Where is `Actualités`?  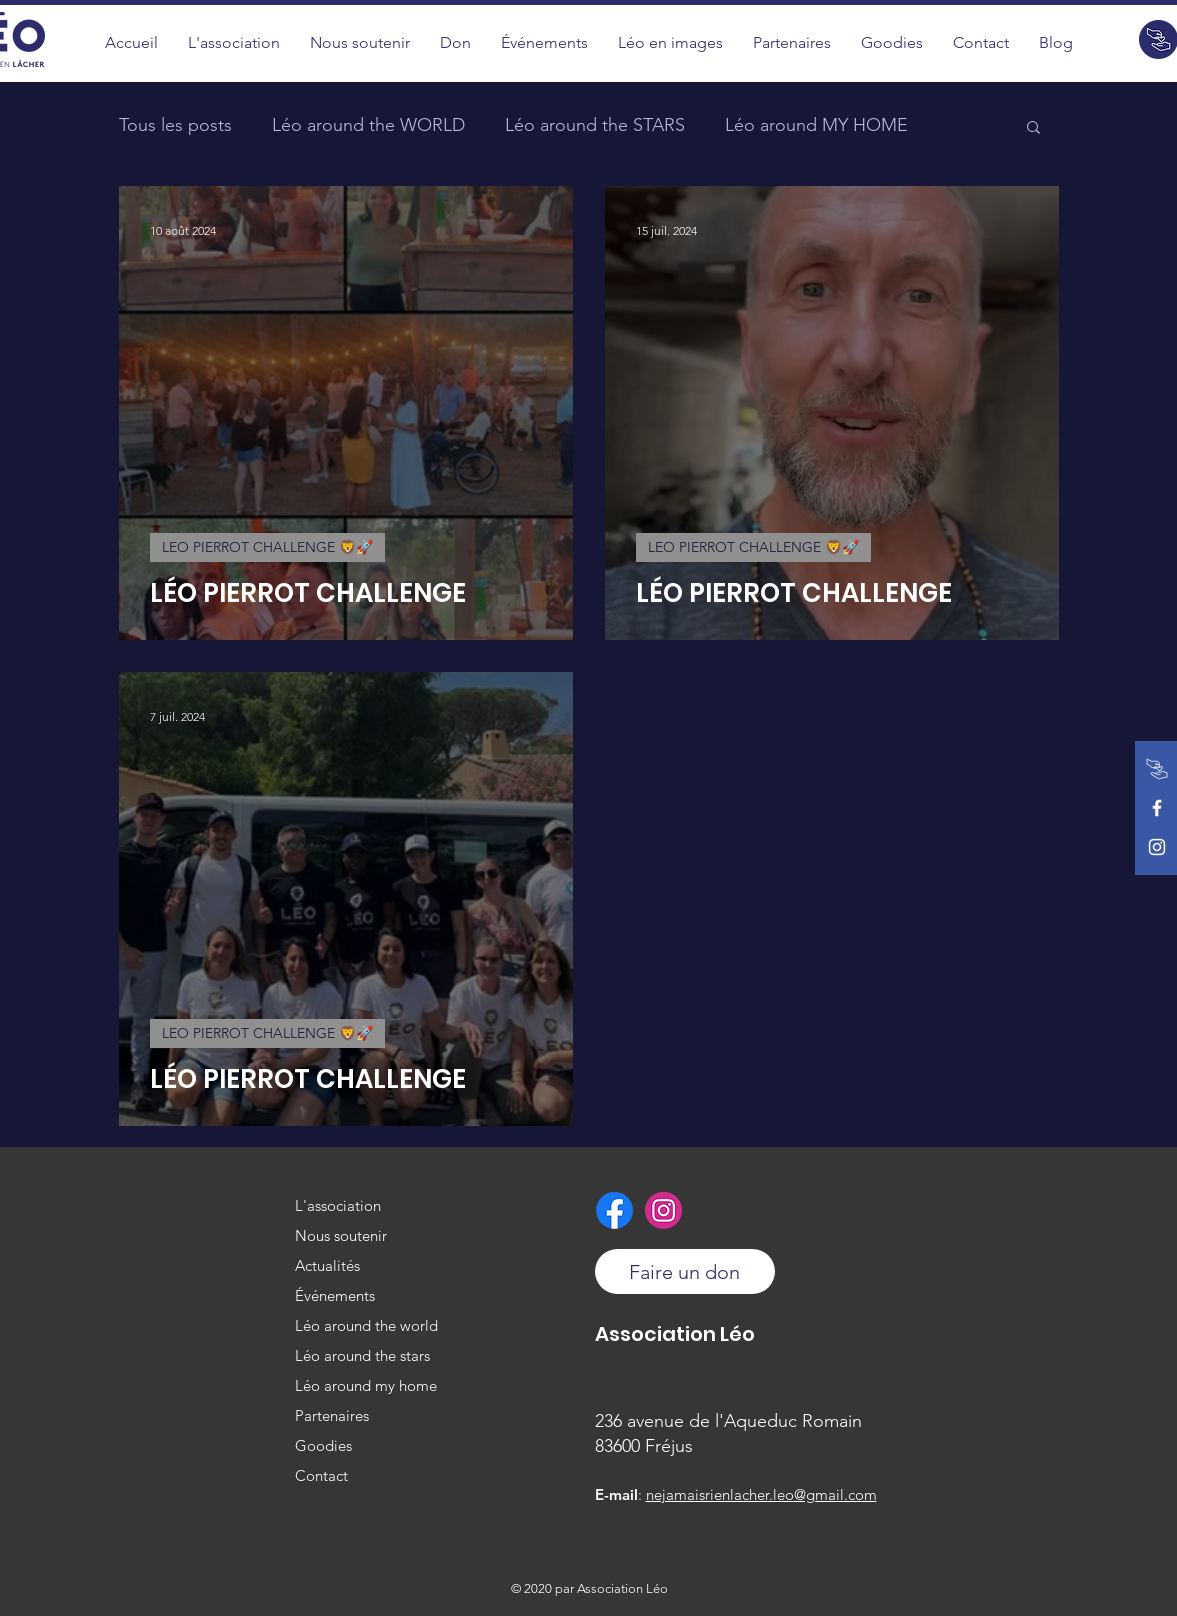
Actualités is located at coordinates (327, 1265).